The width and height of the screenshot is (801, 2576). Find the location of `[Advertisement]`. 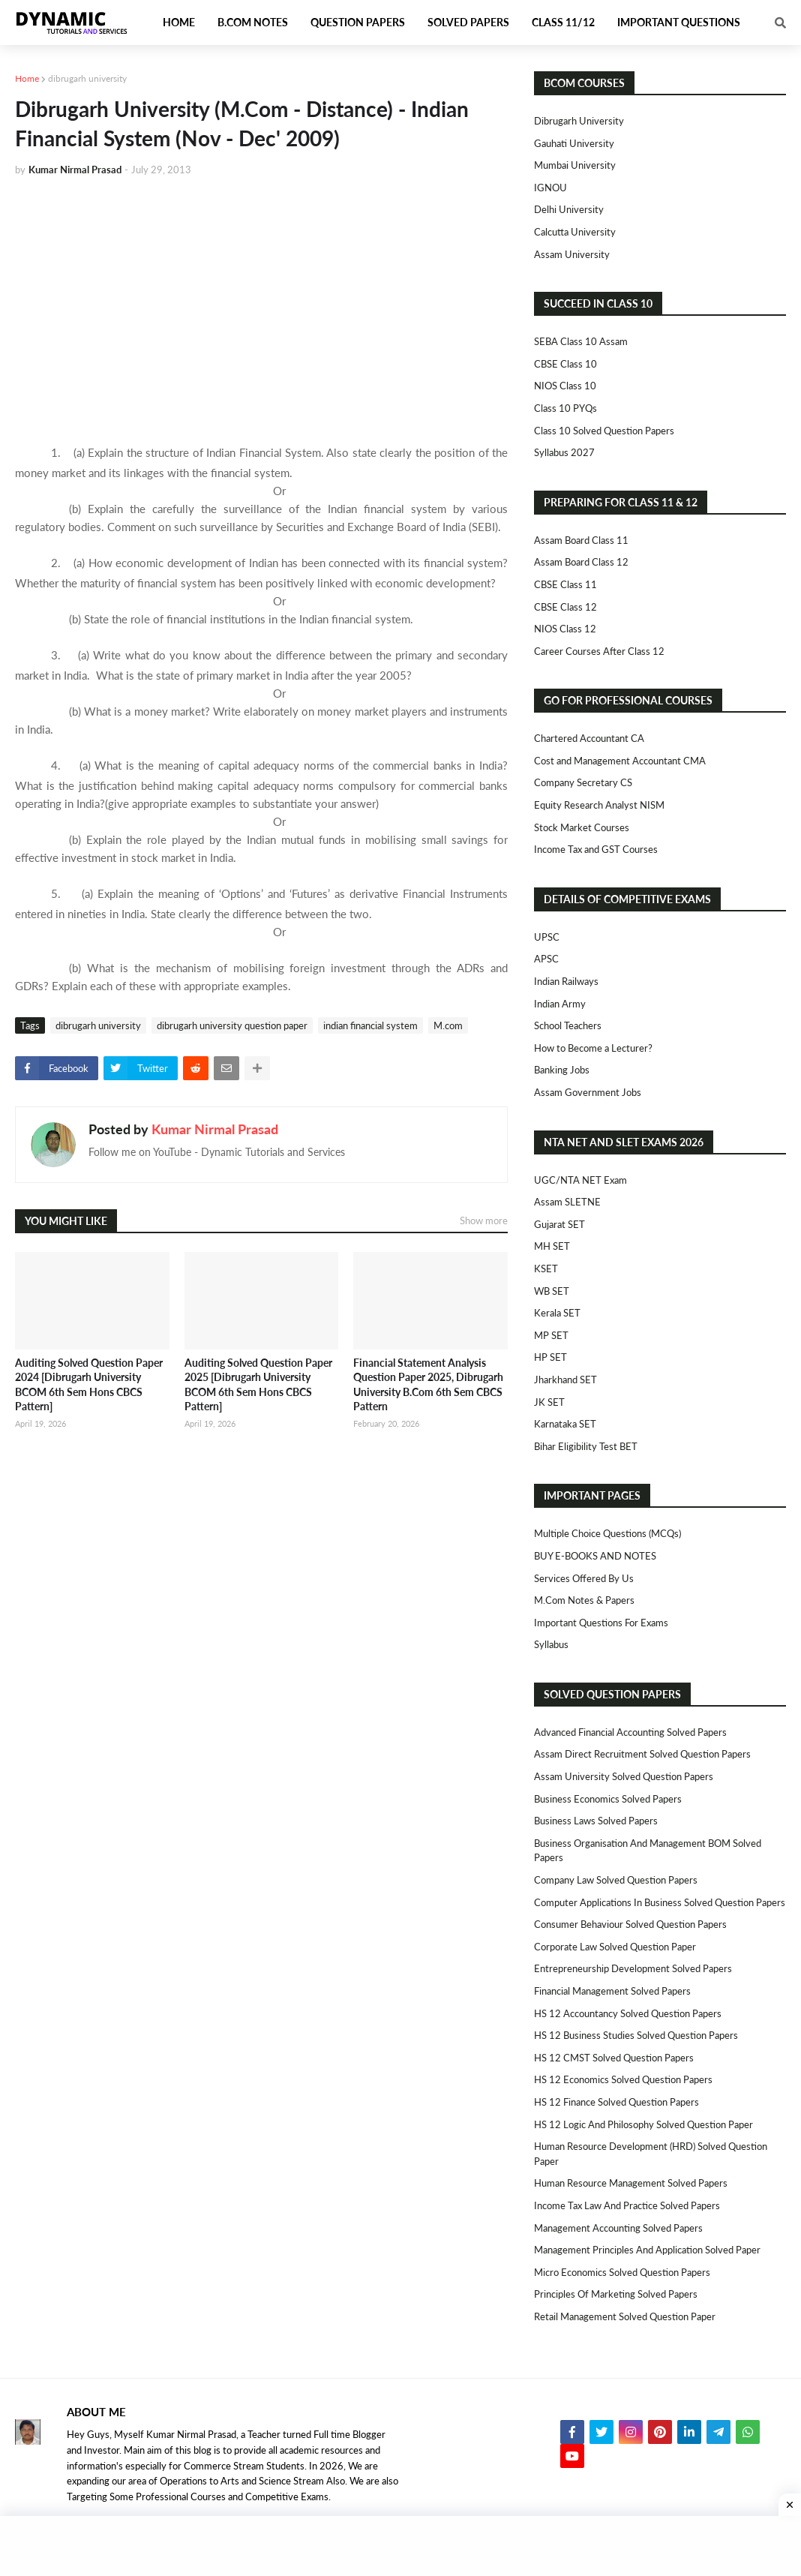

[Advertisement] is located at coordinates (261, 302).